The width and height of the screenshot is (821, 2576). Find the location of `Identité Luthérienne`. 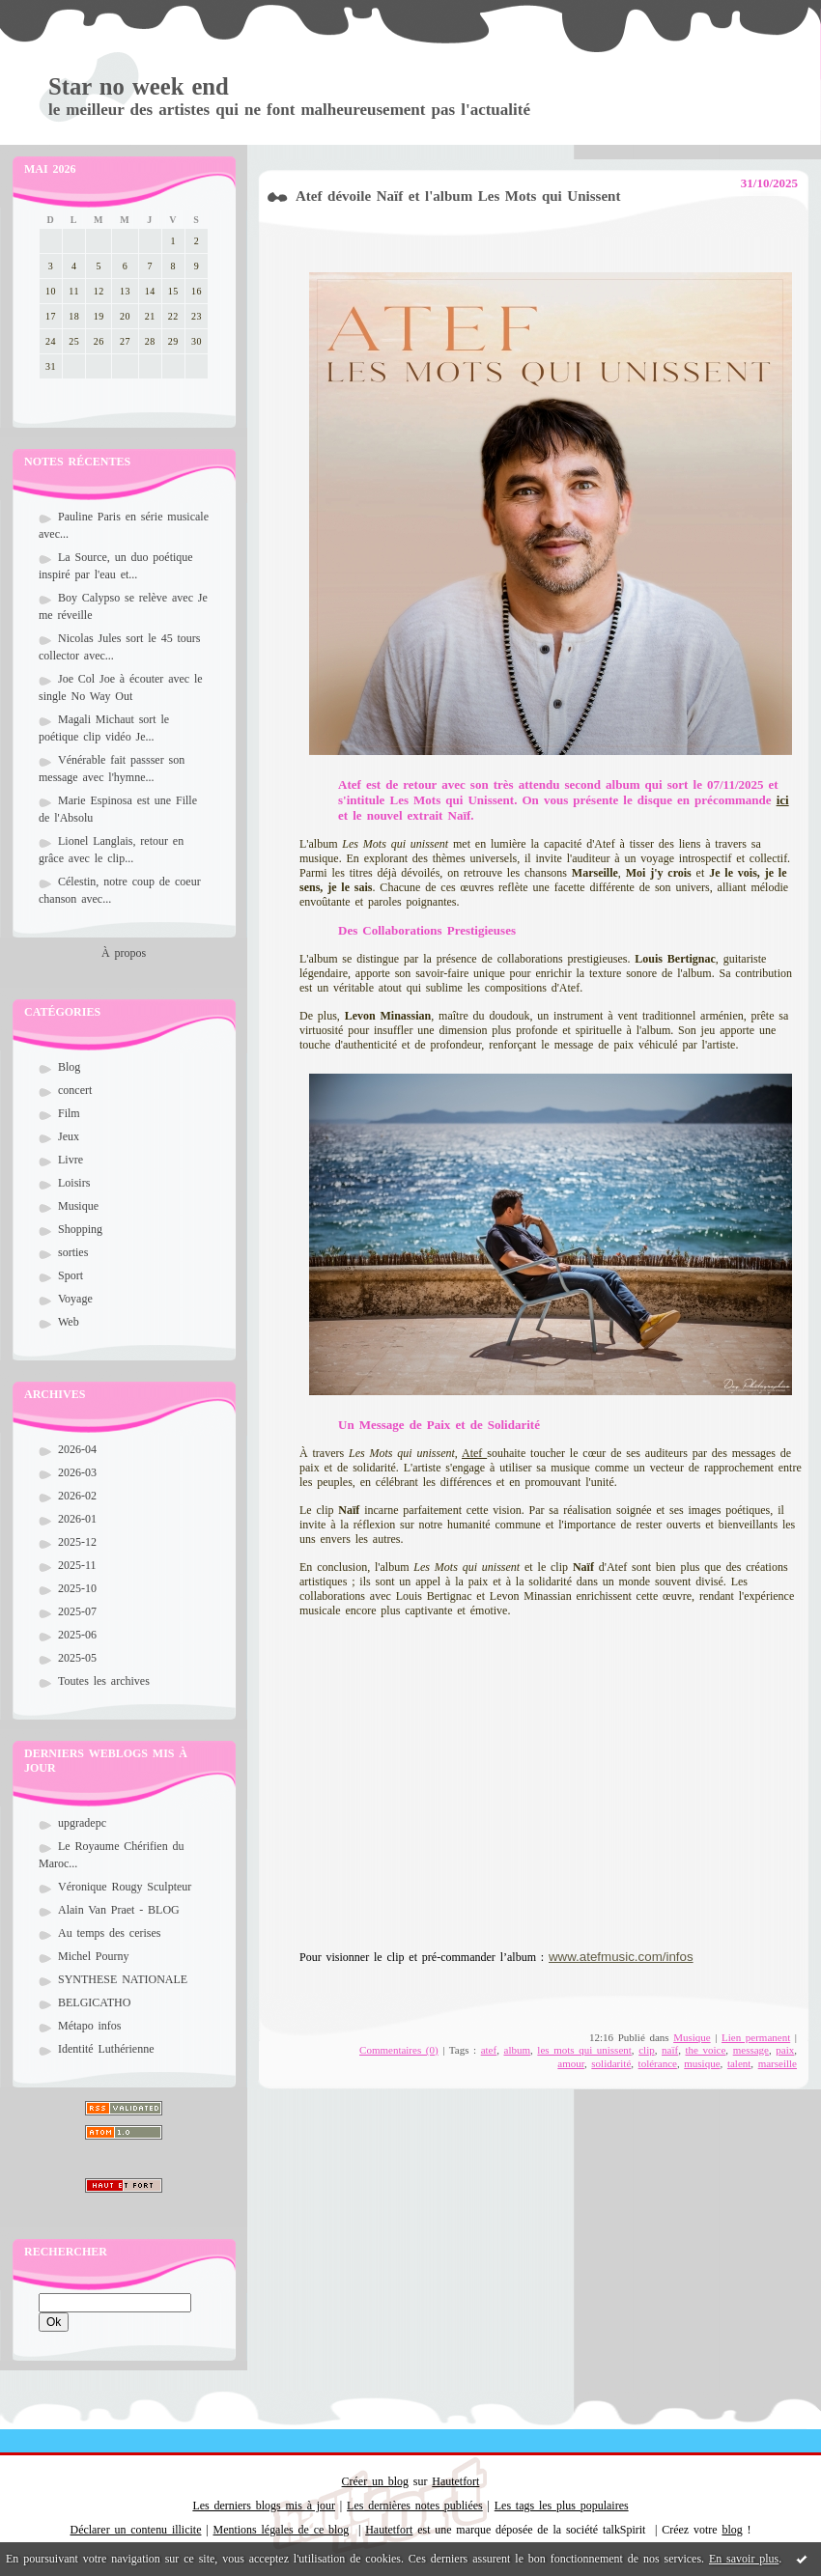

Identité Luthérienne is located at coordinates (106, 2049).